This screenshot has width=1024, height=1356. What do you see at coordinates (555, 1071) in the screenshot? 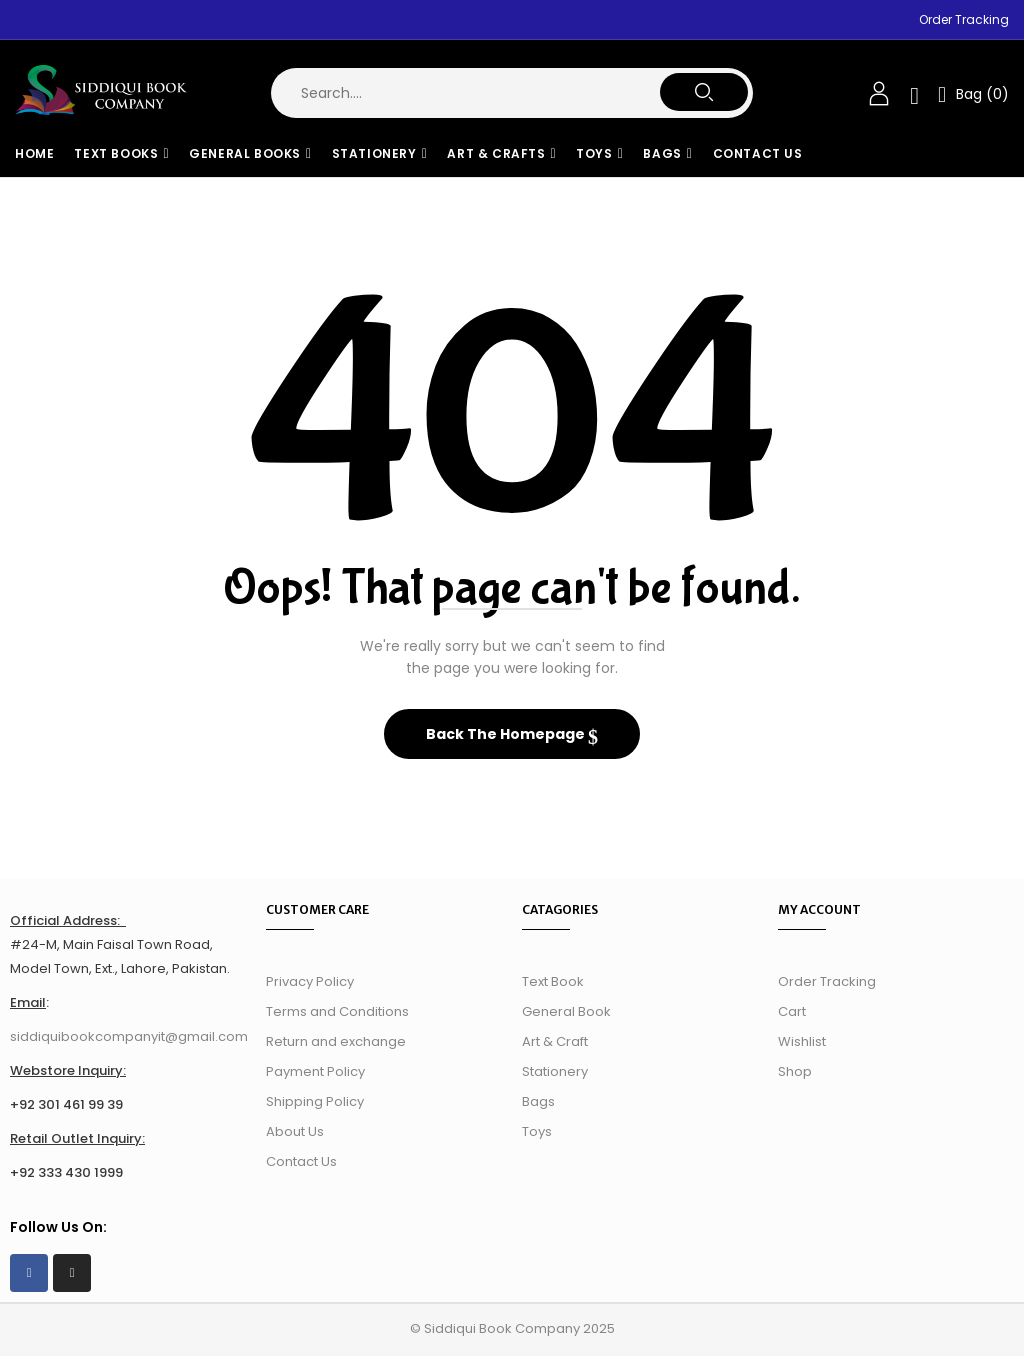
I see `Stationery` at bounding box center [555, 1071].